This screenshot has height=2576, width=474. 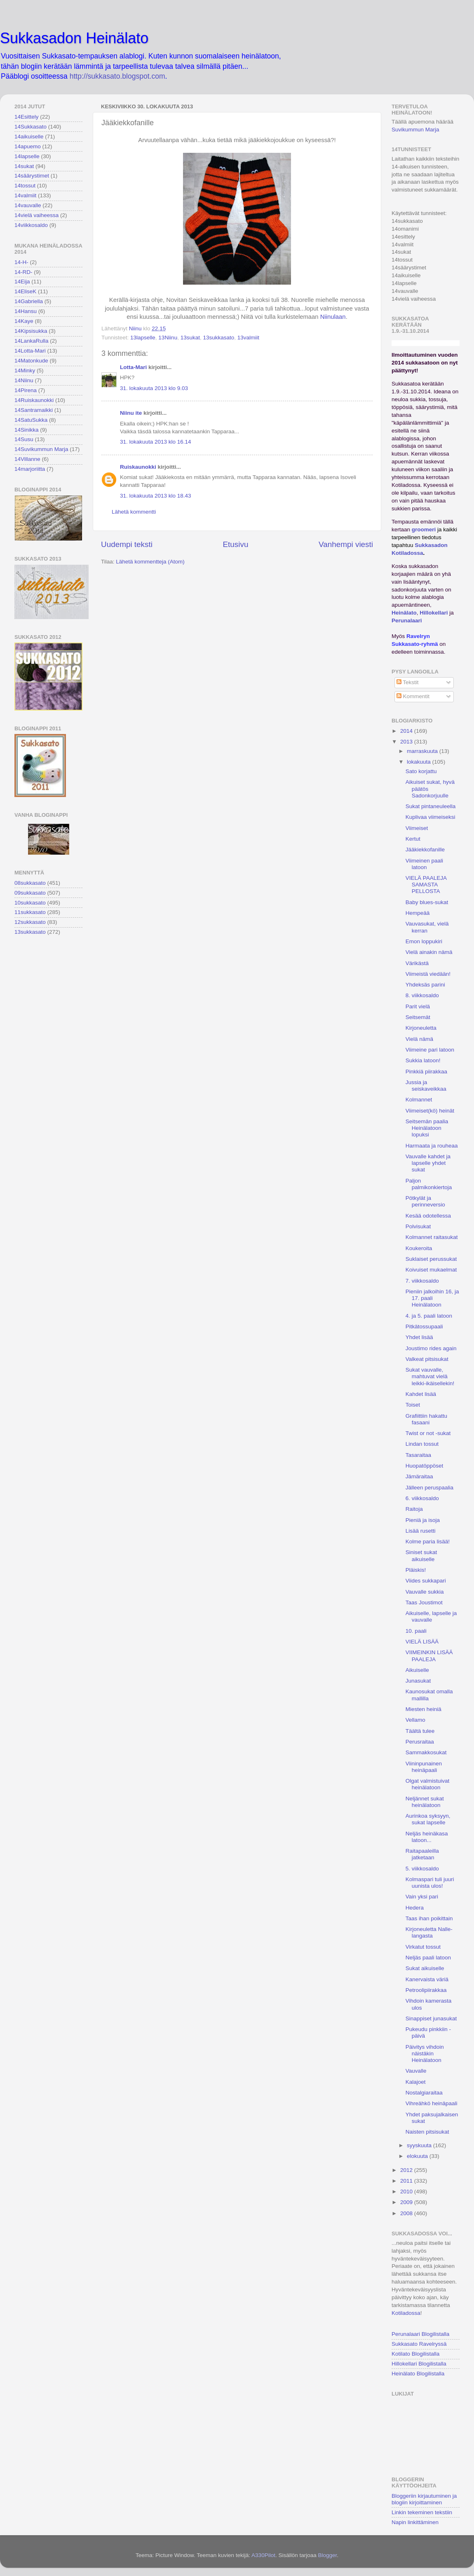 I want to click on 2009, so click(x=407, y=2202).